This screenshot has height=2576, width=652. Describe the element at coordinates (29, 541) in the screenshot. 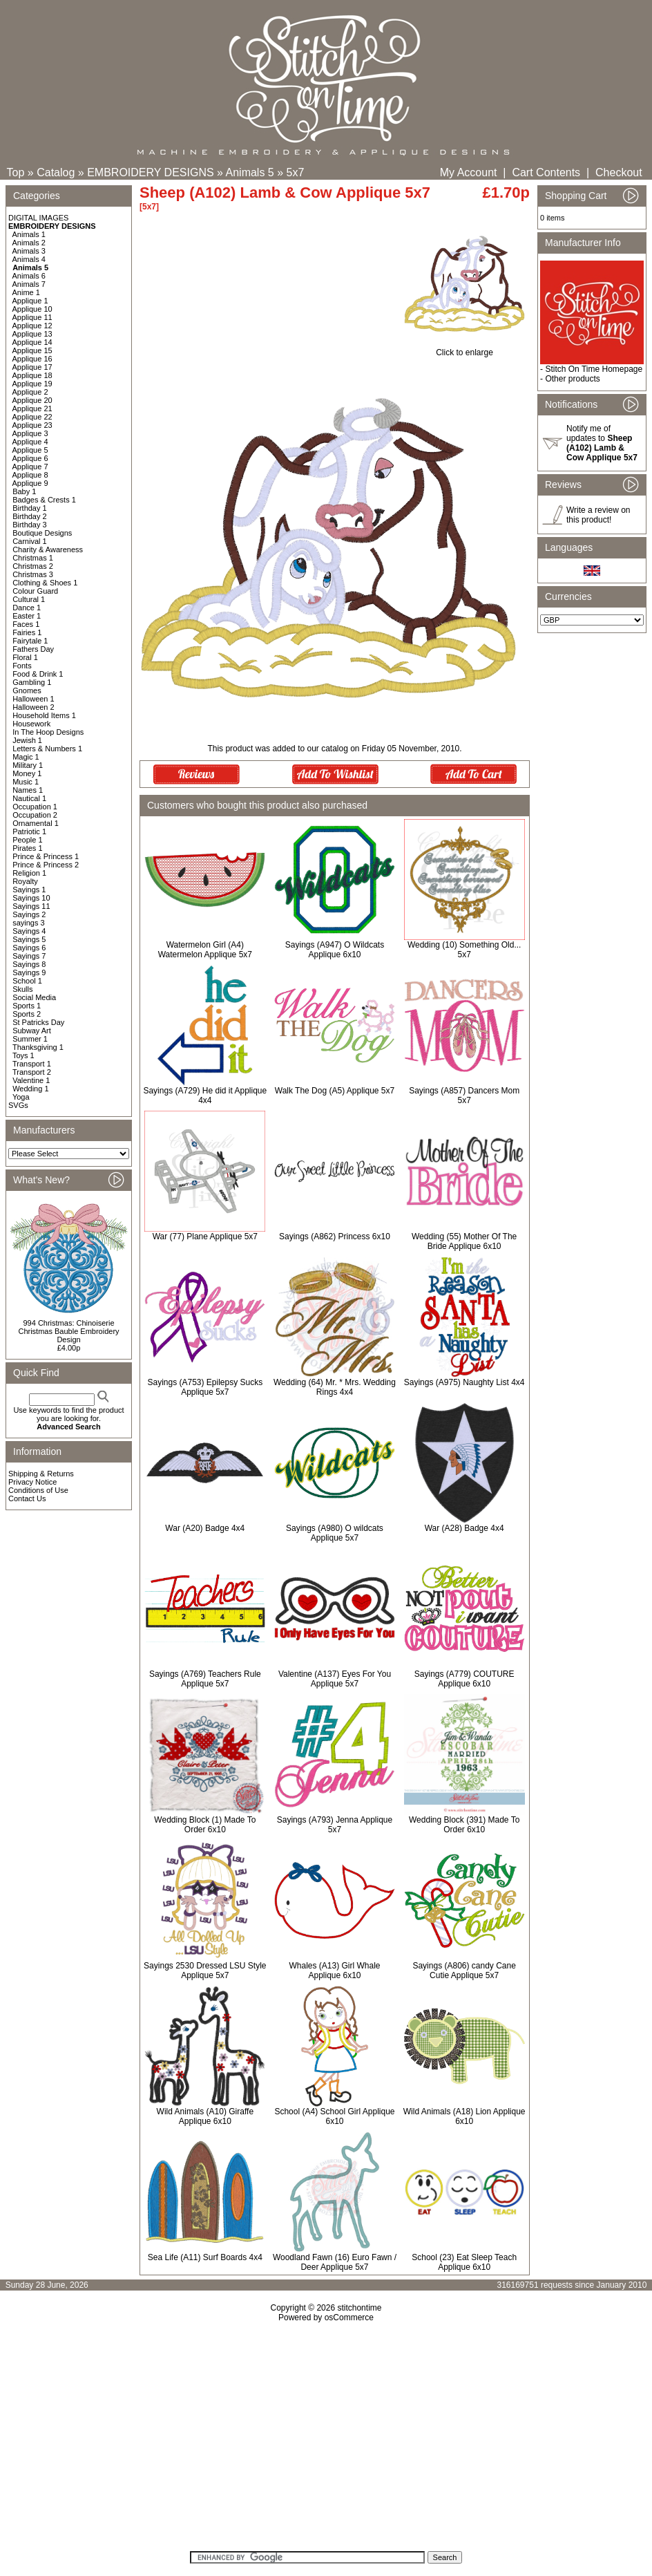

I see `Carnival 1` at that location.